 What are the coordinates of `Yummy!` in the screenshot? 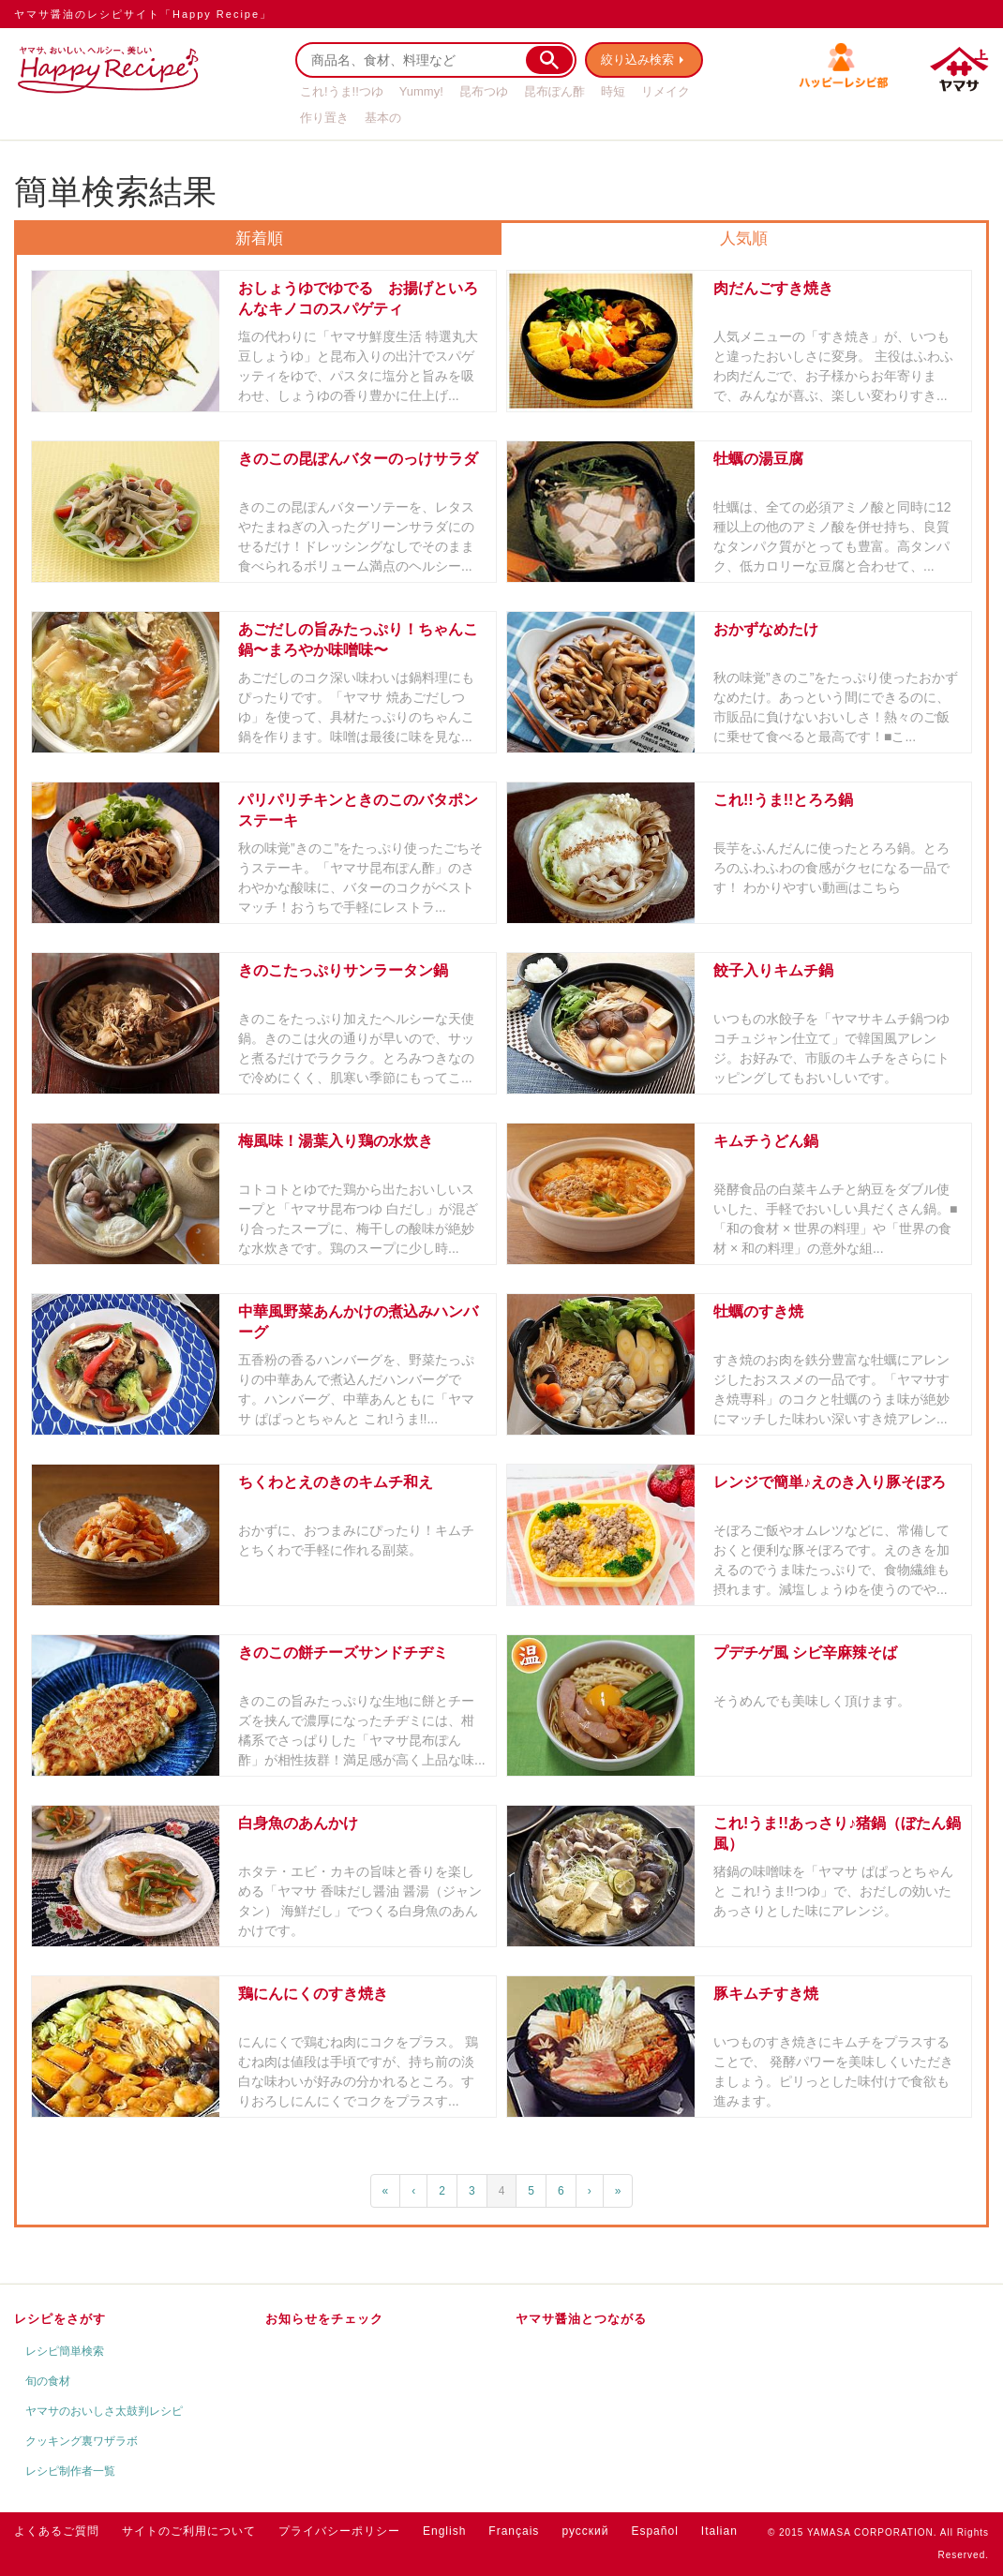 It's located at (421, 91).